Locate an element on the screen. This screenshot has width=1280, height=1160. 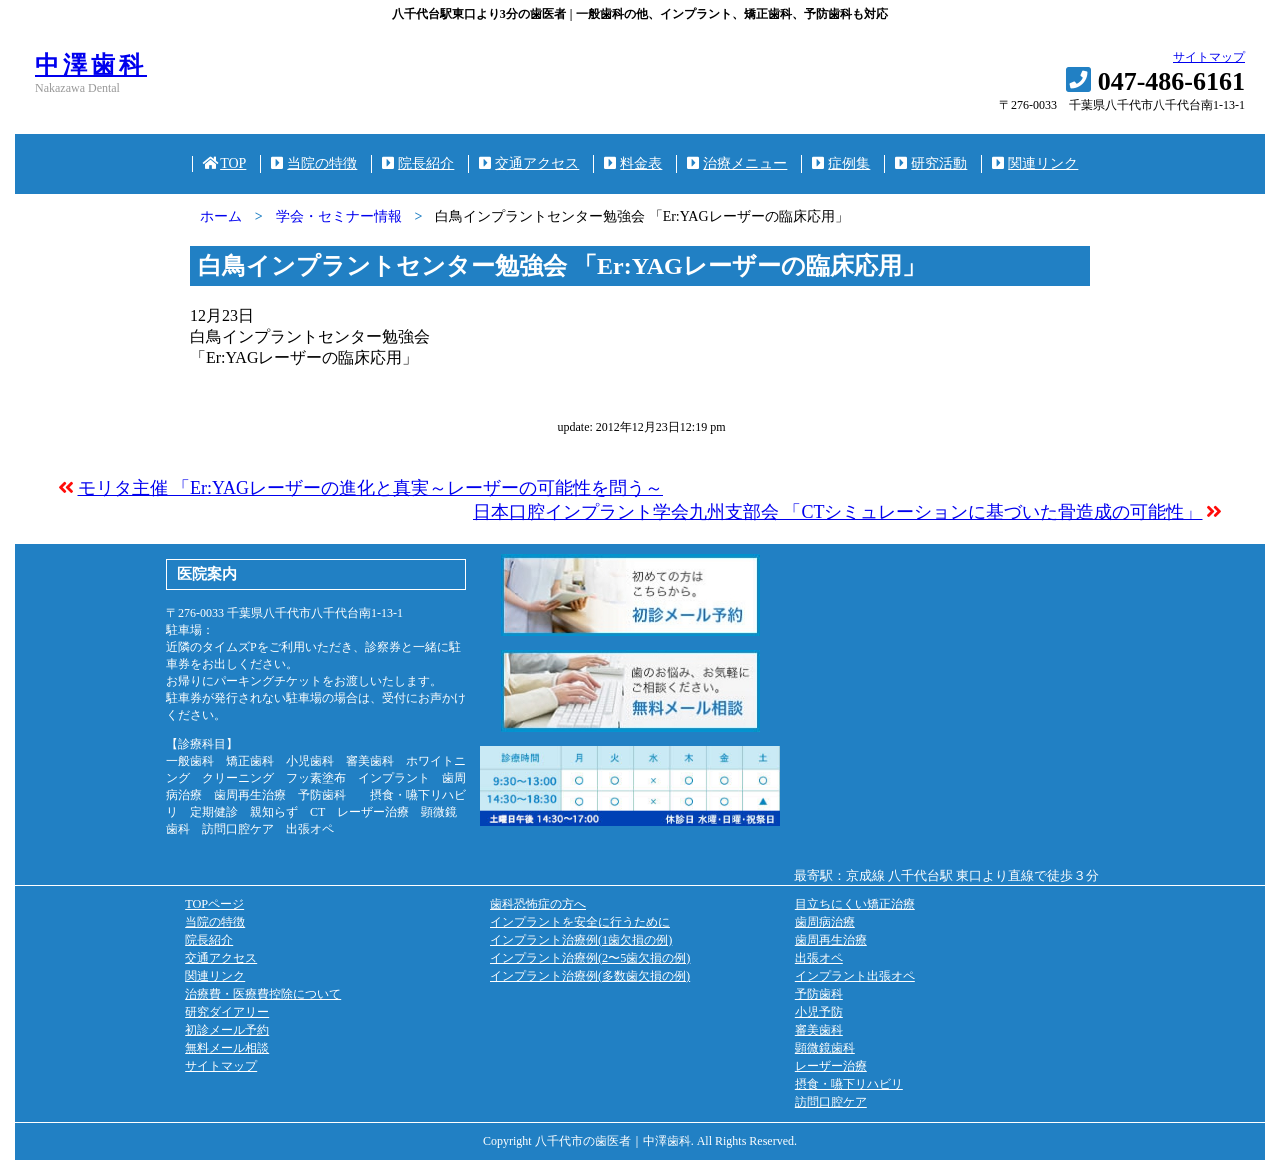
治療費・医療費控除について is located at coordinates (263, 994).